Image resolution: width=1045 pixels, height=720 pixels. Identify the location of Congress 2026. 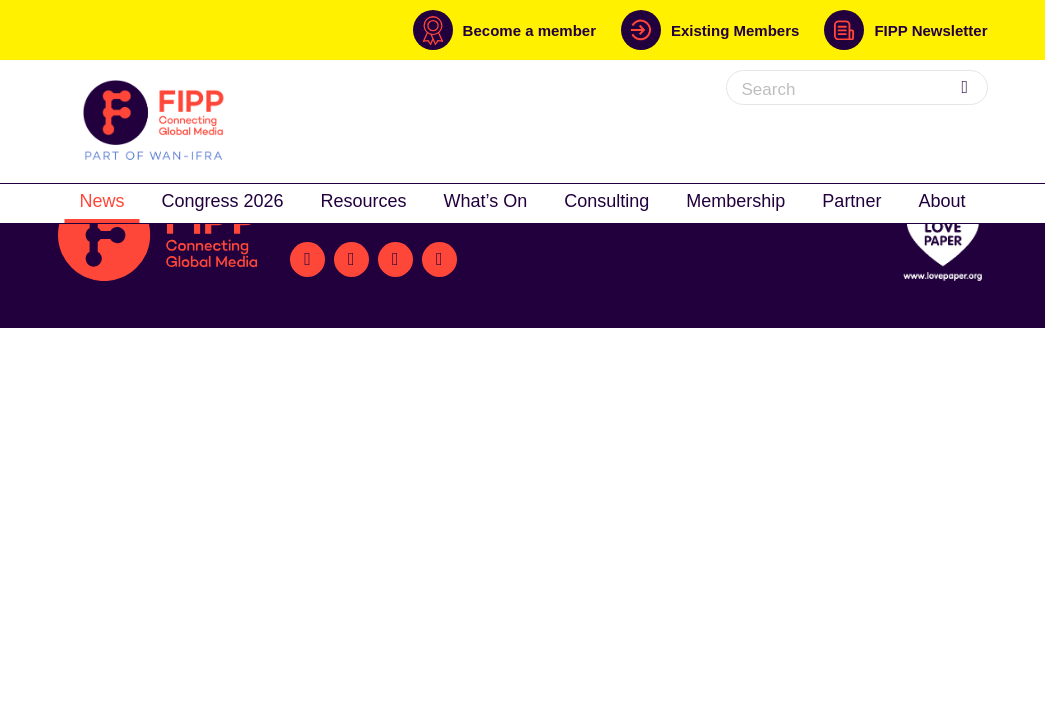
(222, 201).